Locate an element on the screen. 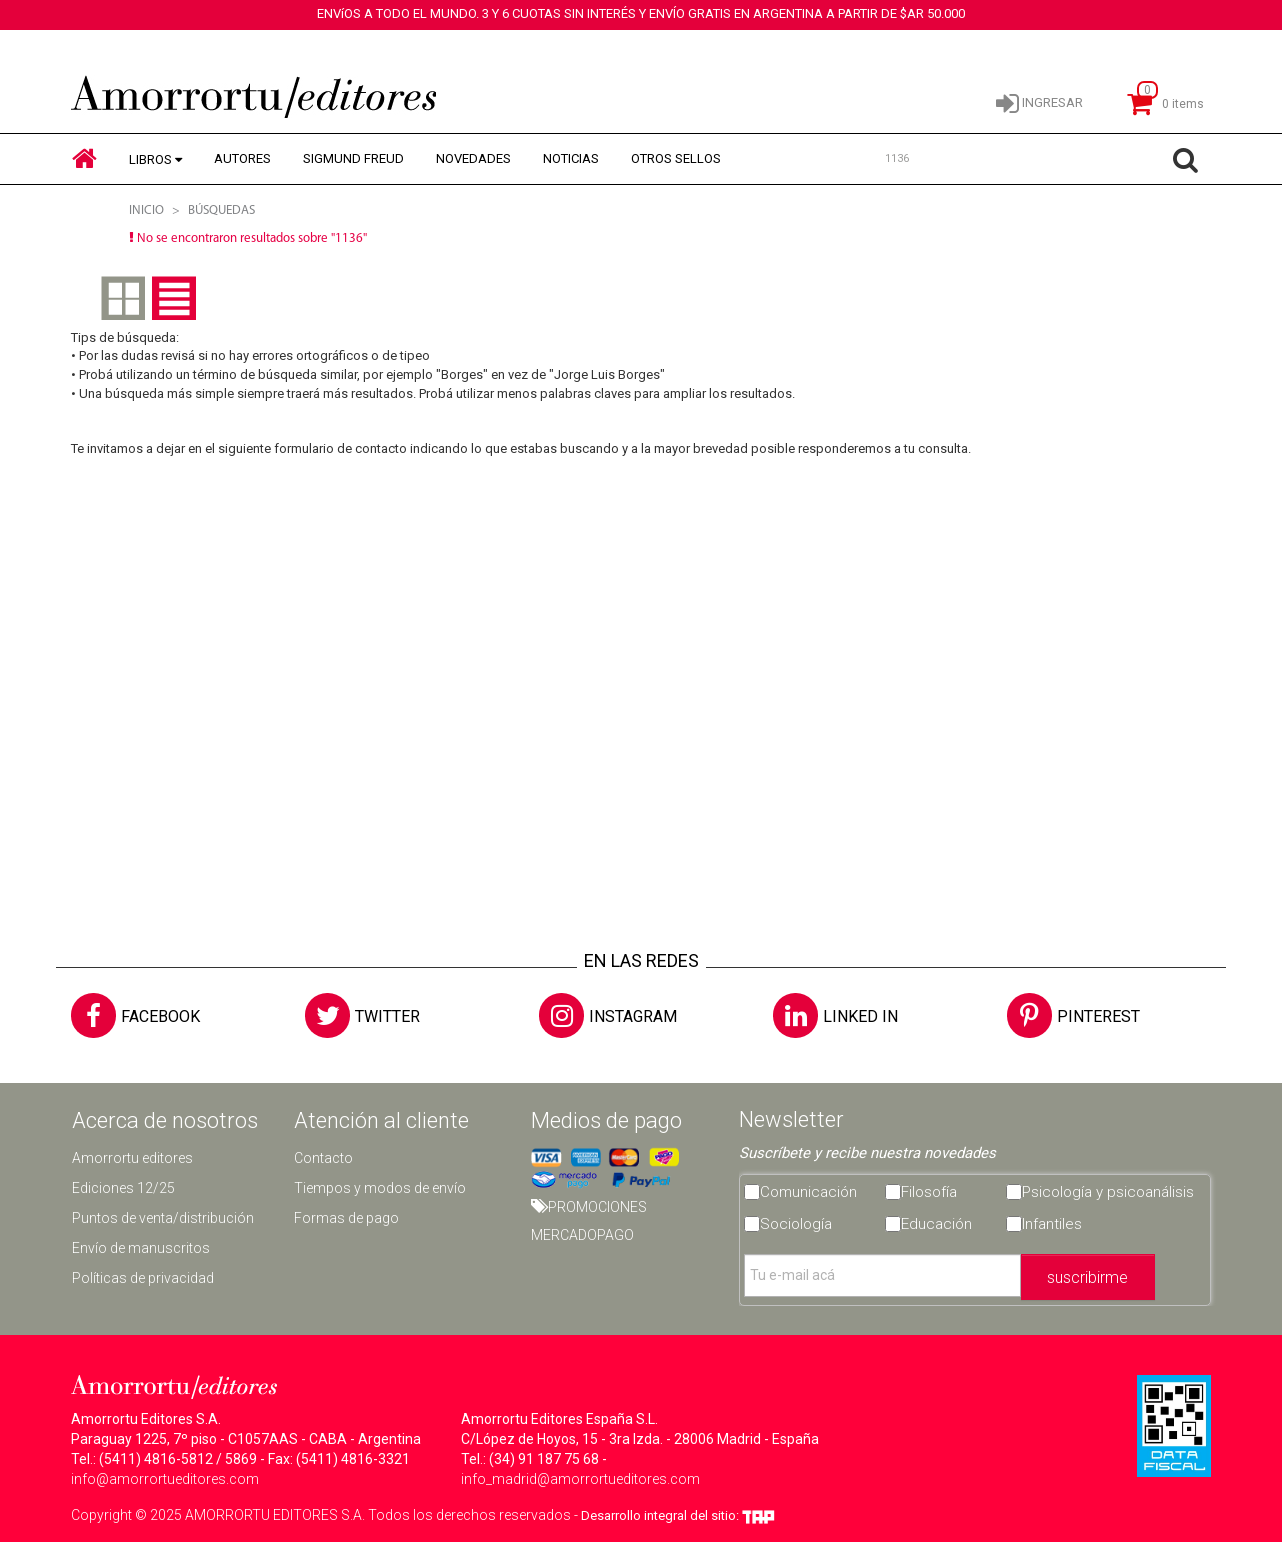 The image size is (1282, 1542). Puntos de venta/distribución is located at coordinates (163, 1218).